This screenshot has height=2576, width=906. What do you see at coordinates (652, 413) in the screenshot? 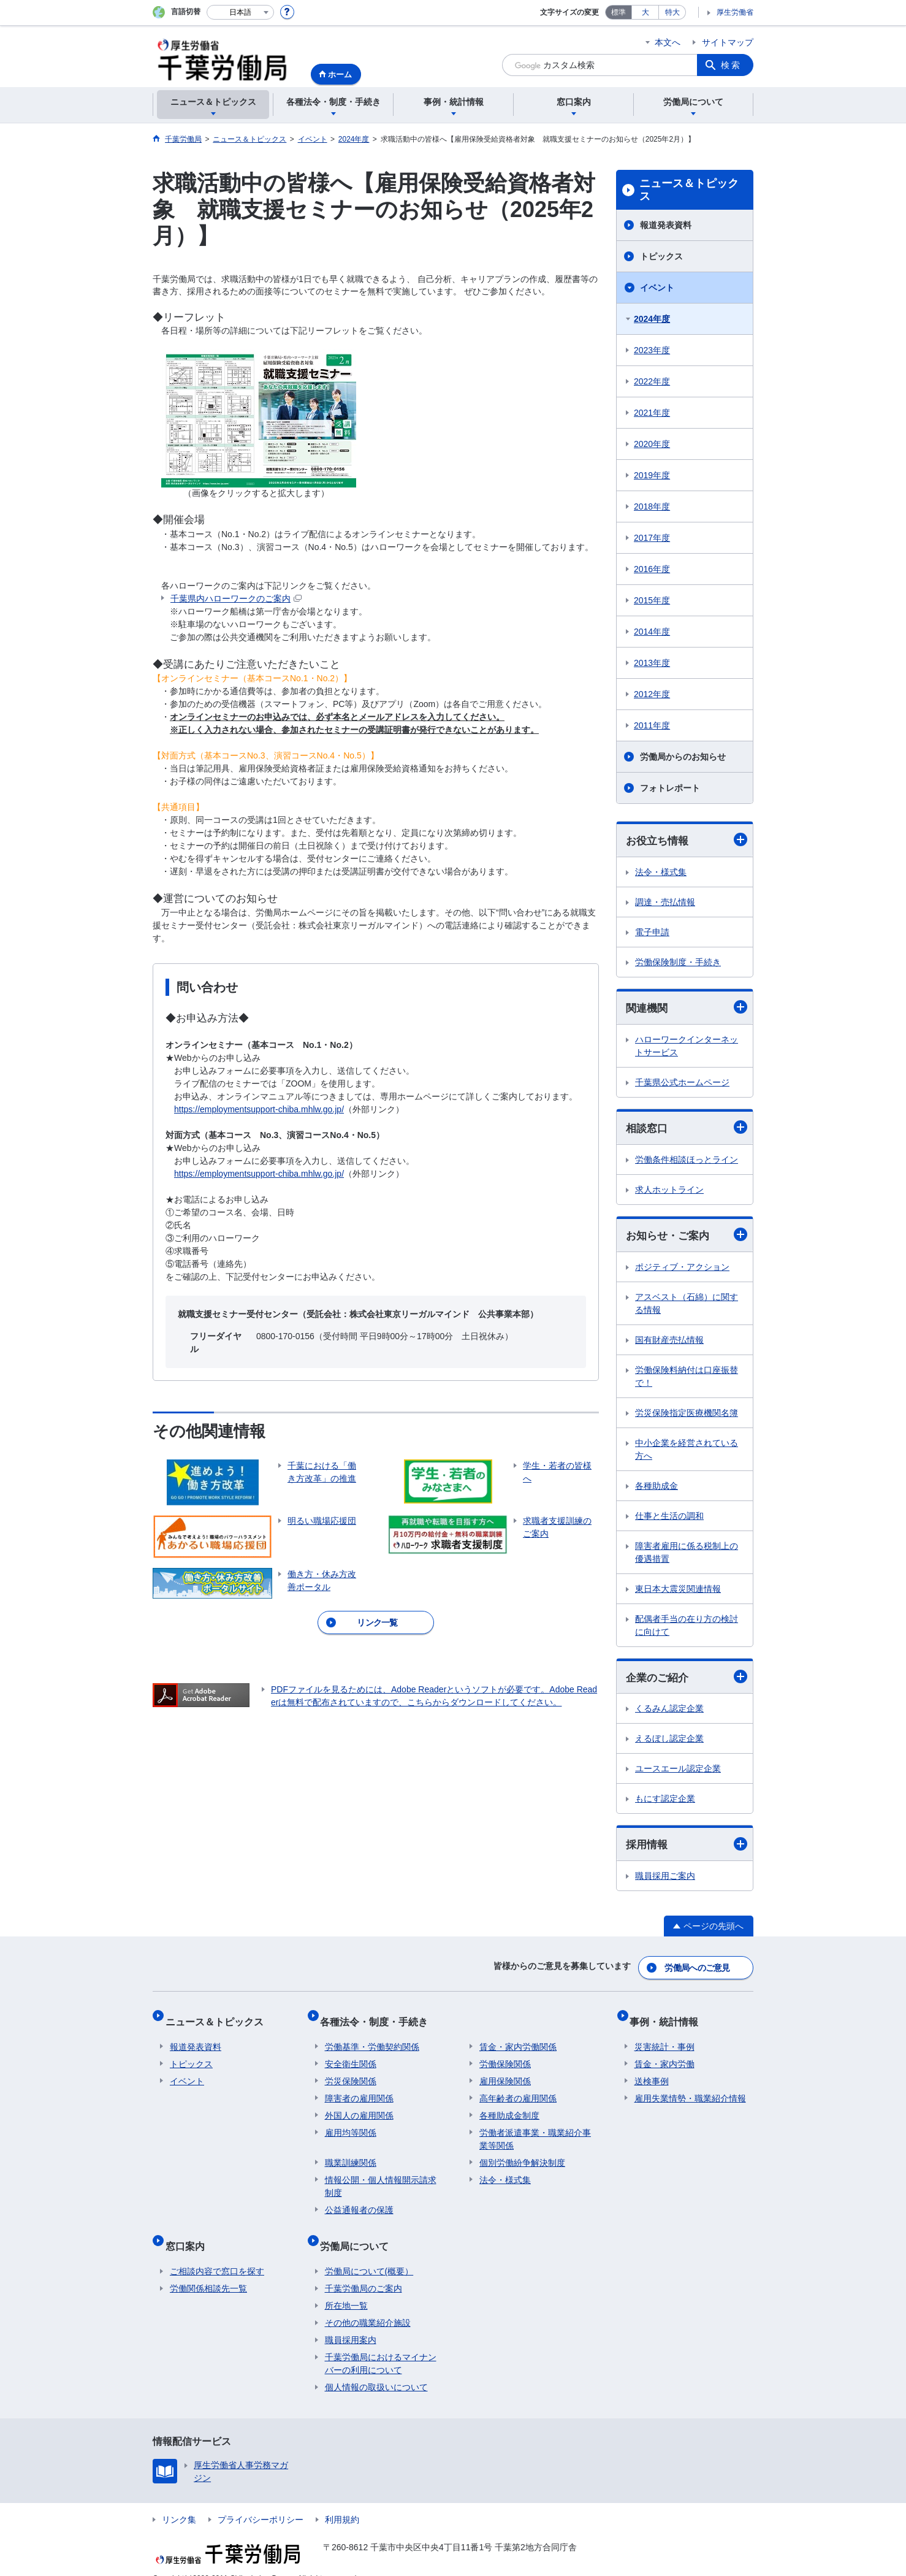
I see `2021年度` at bounding box center [652, 413].